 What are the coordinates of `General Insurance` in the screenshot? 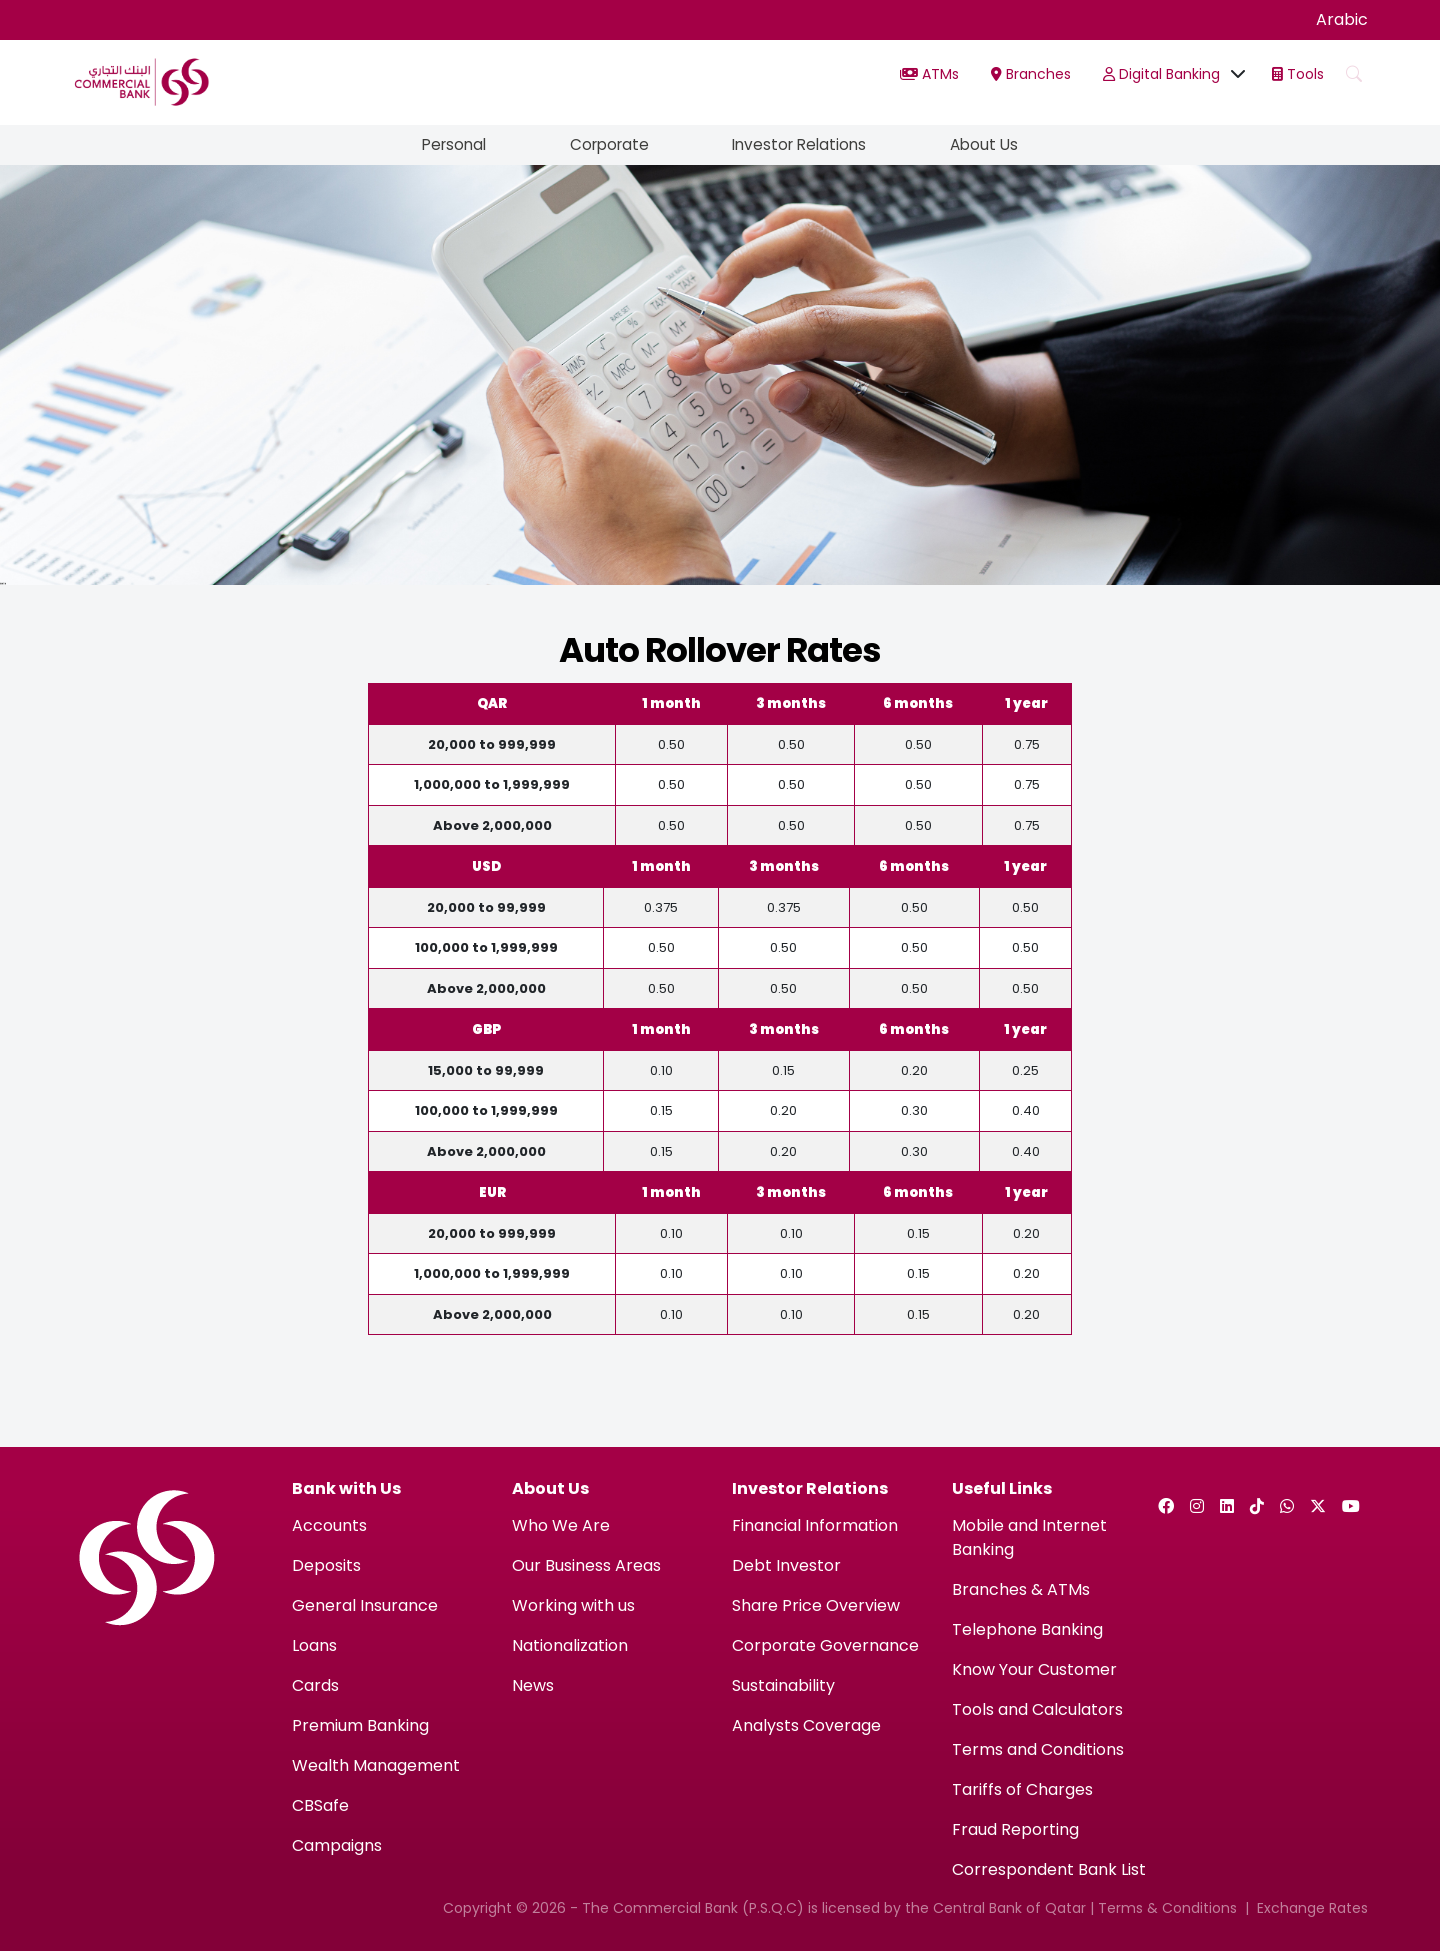 It's located at (365, 1605).